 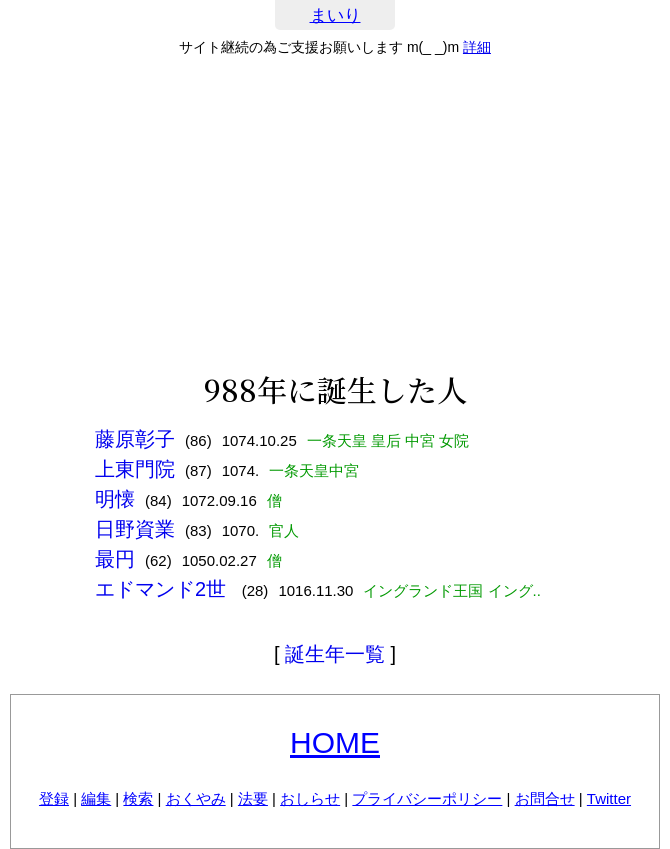 I want to click on 詳細, so click(x=477, y=47).